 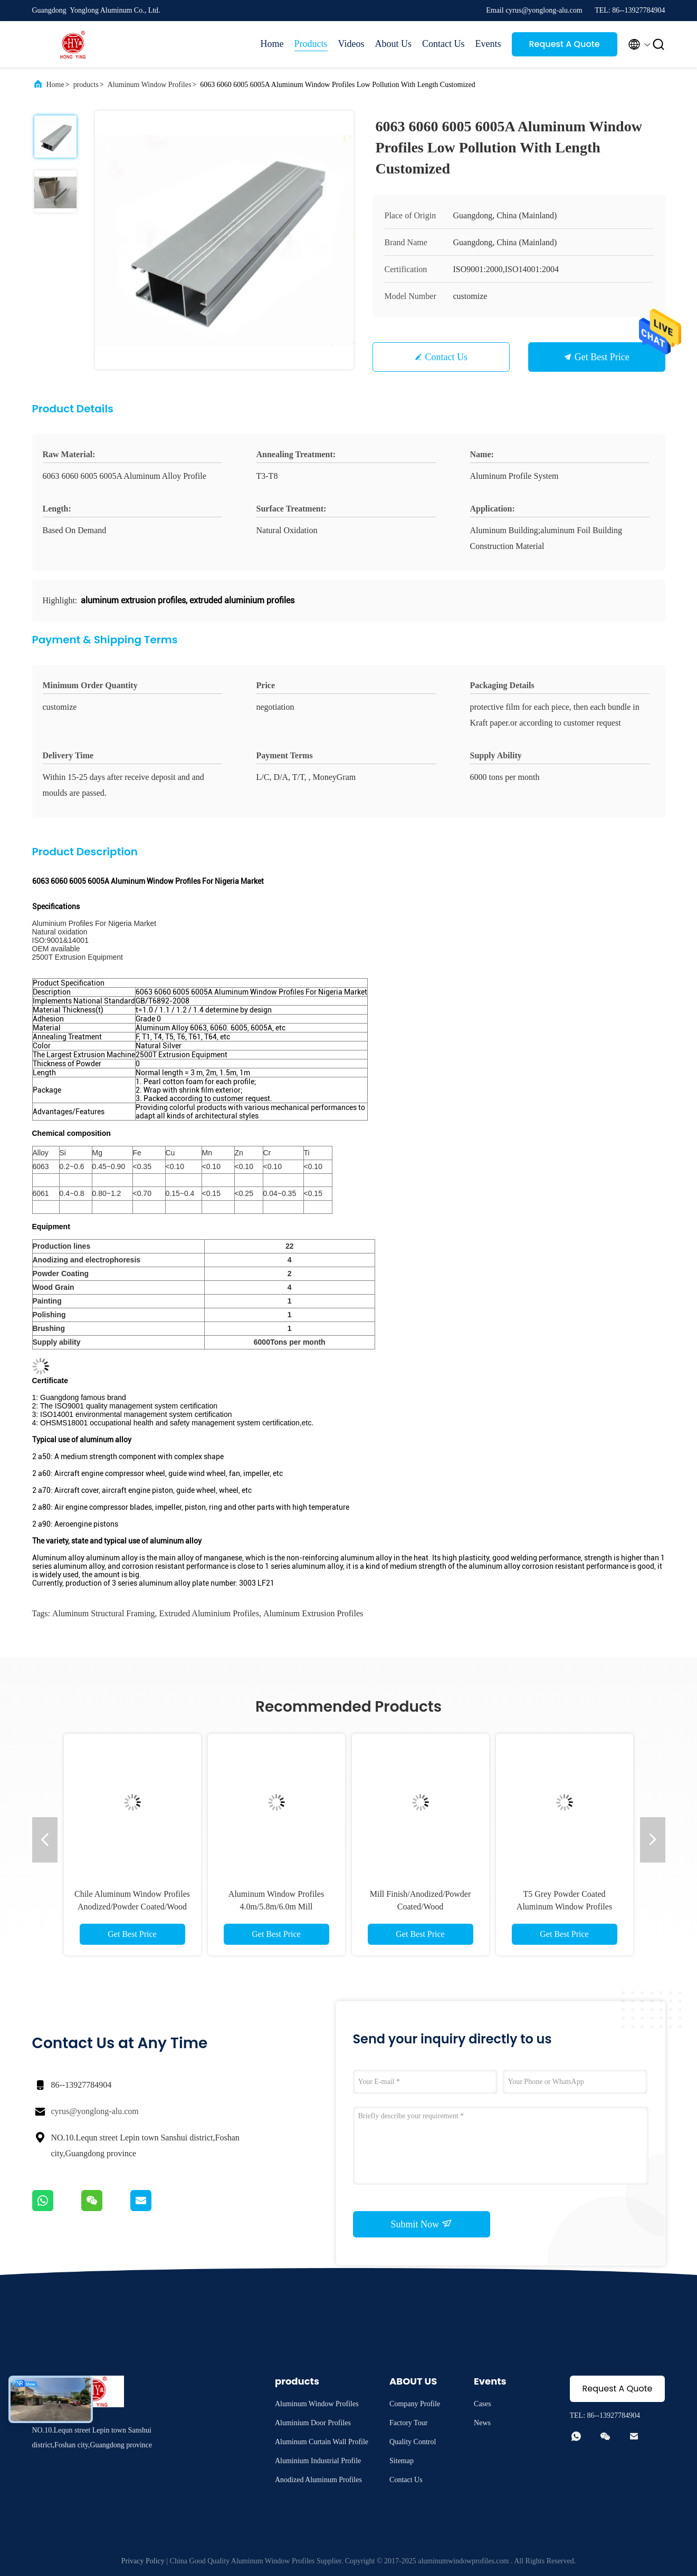 What do you see at coordinates (393, 43) in the screenshot?
I see `About Us` at bounding box center [393, 43].